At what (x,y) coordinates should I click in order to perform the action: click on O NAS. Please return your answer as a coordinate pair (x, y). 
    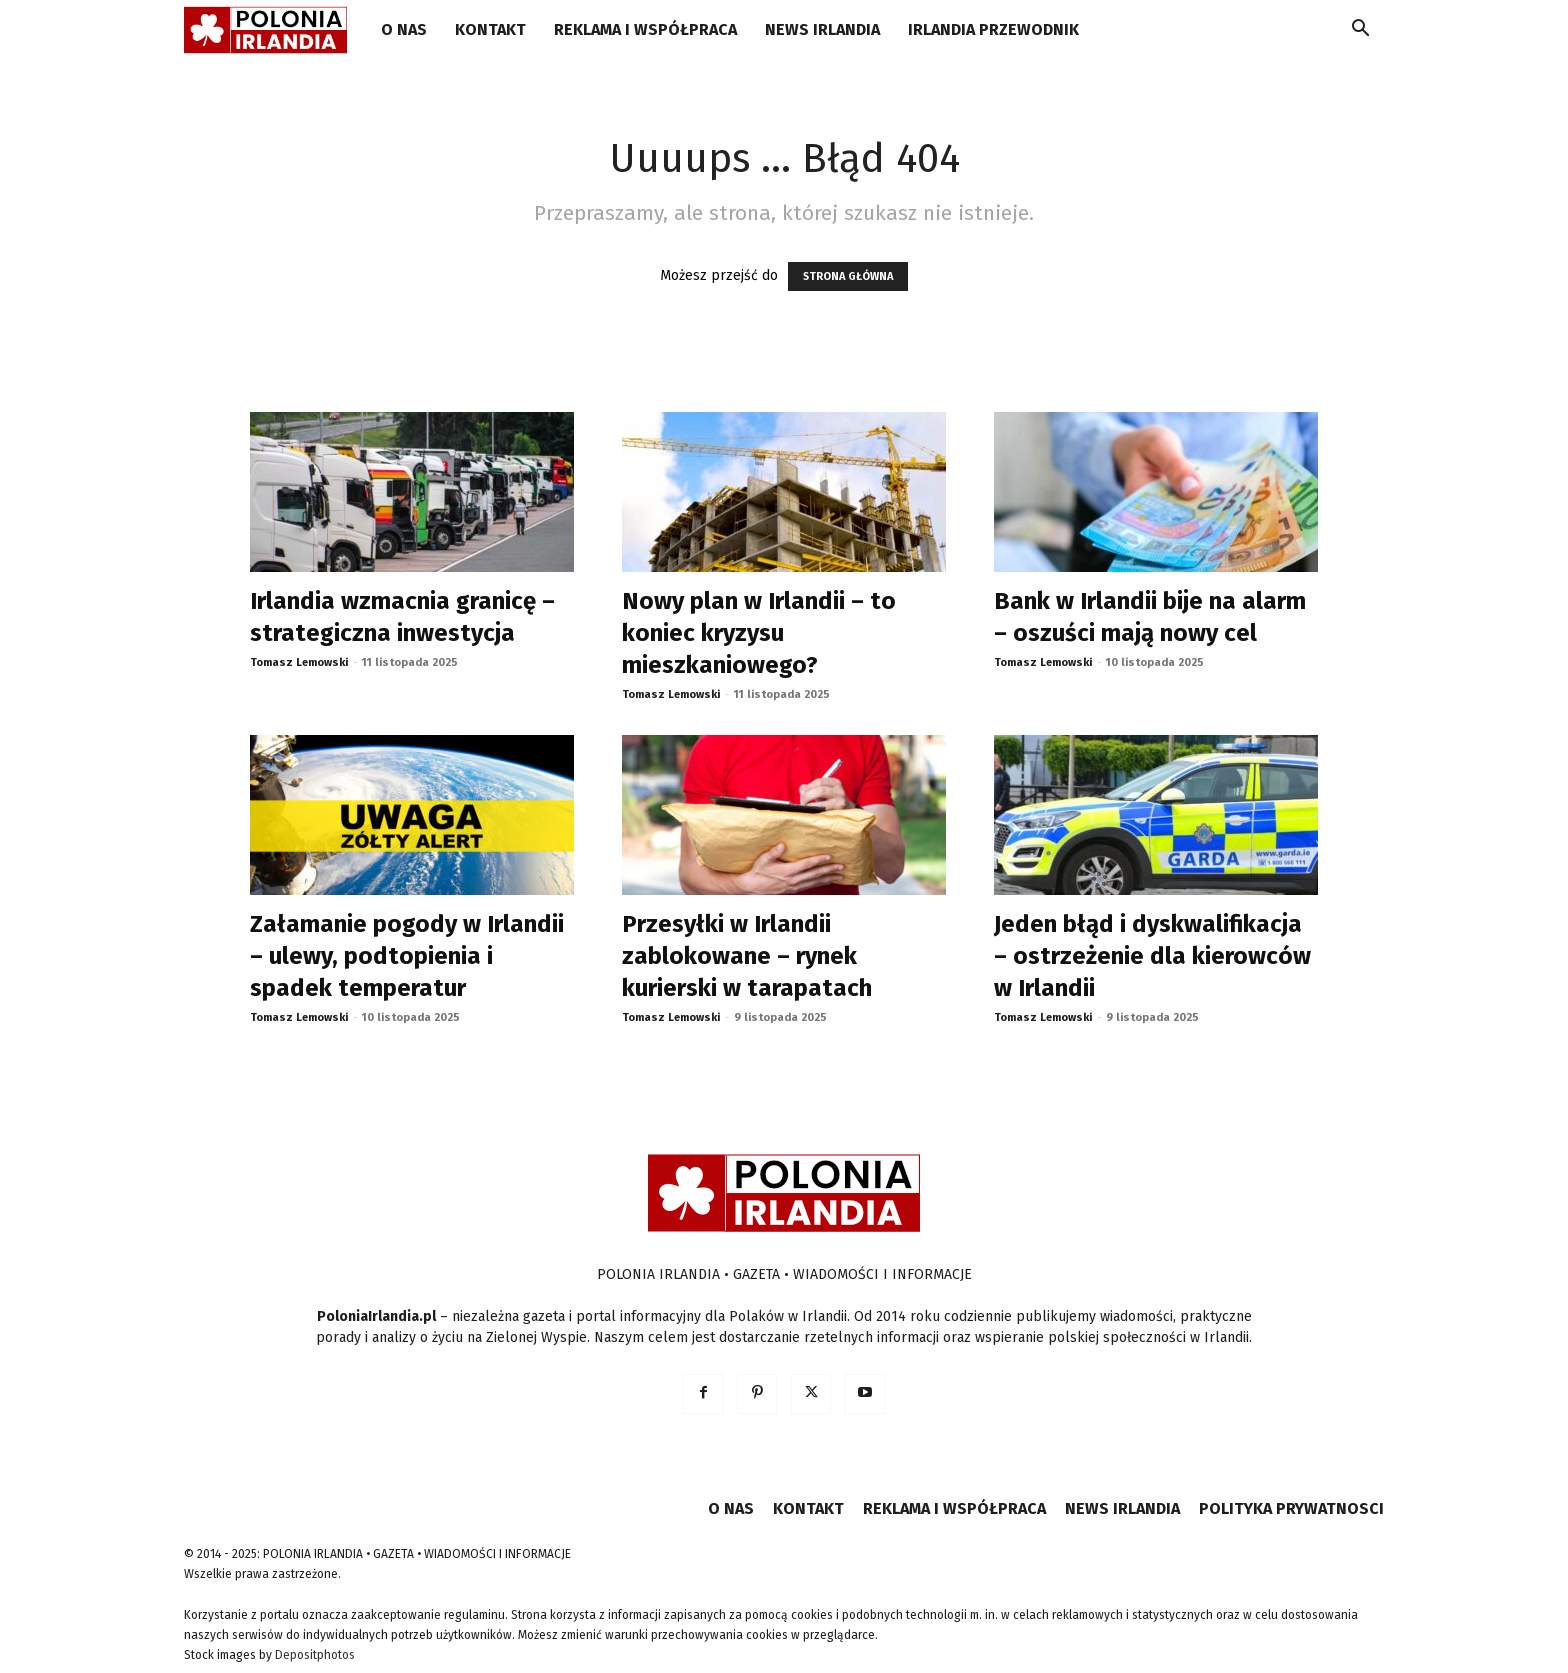
    Looking at the image, I should click on (404, 29).